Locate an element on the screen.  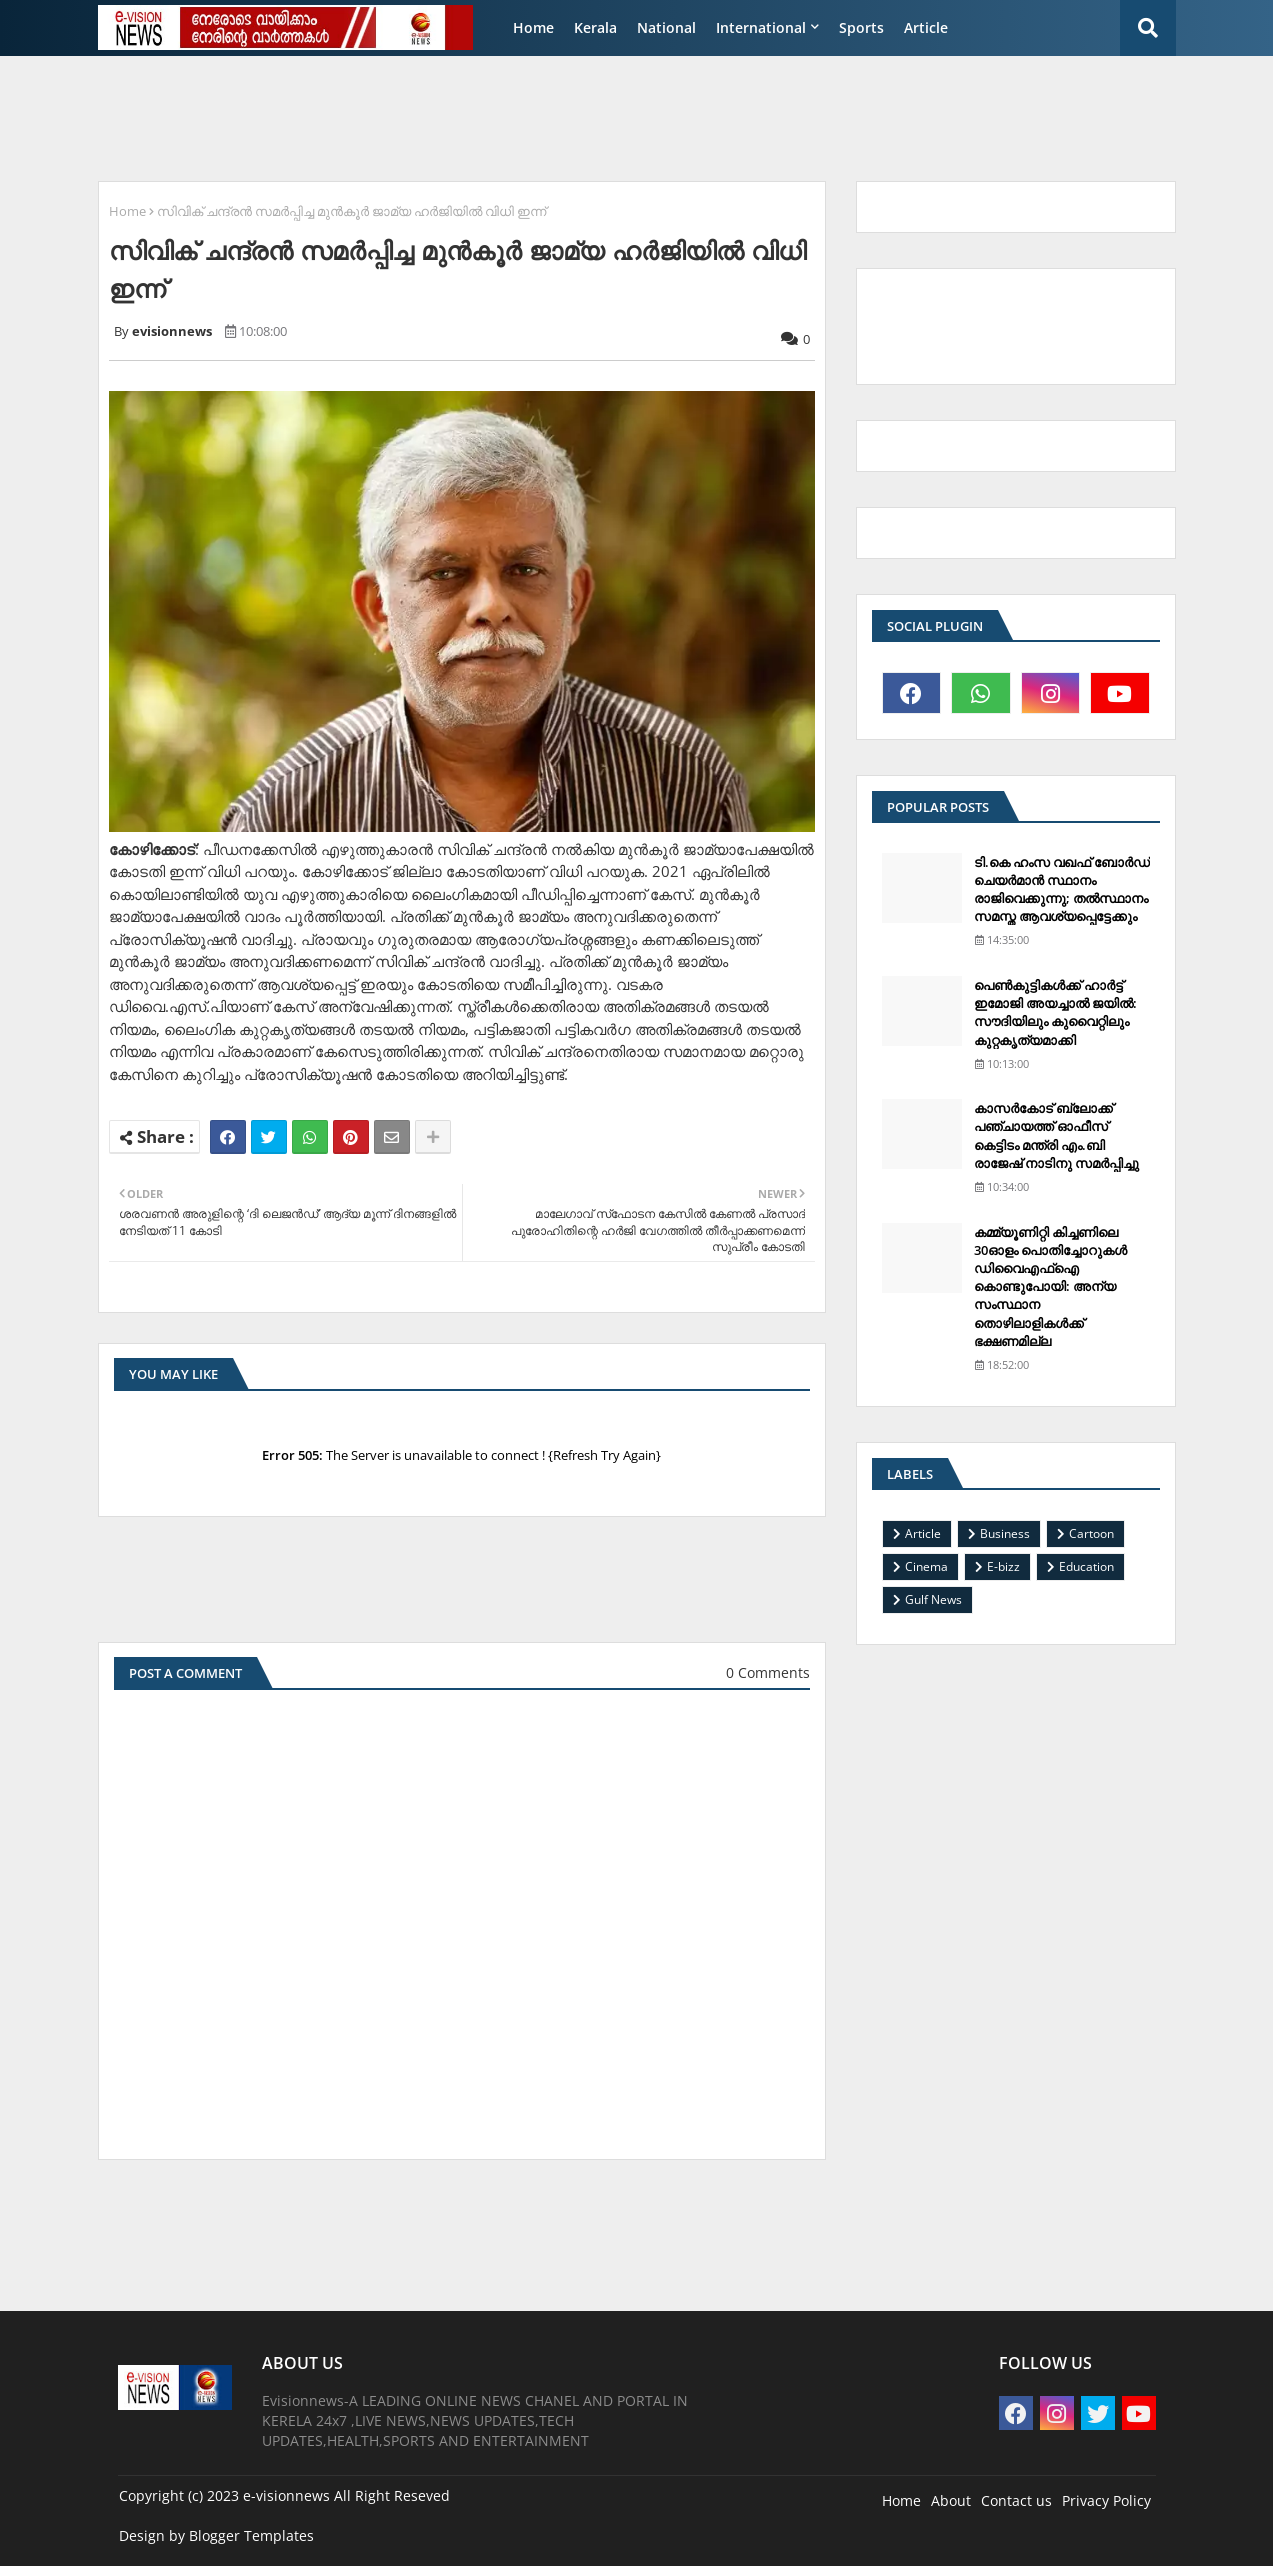
Cartoon is located at coordinates (1091, 1533).